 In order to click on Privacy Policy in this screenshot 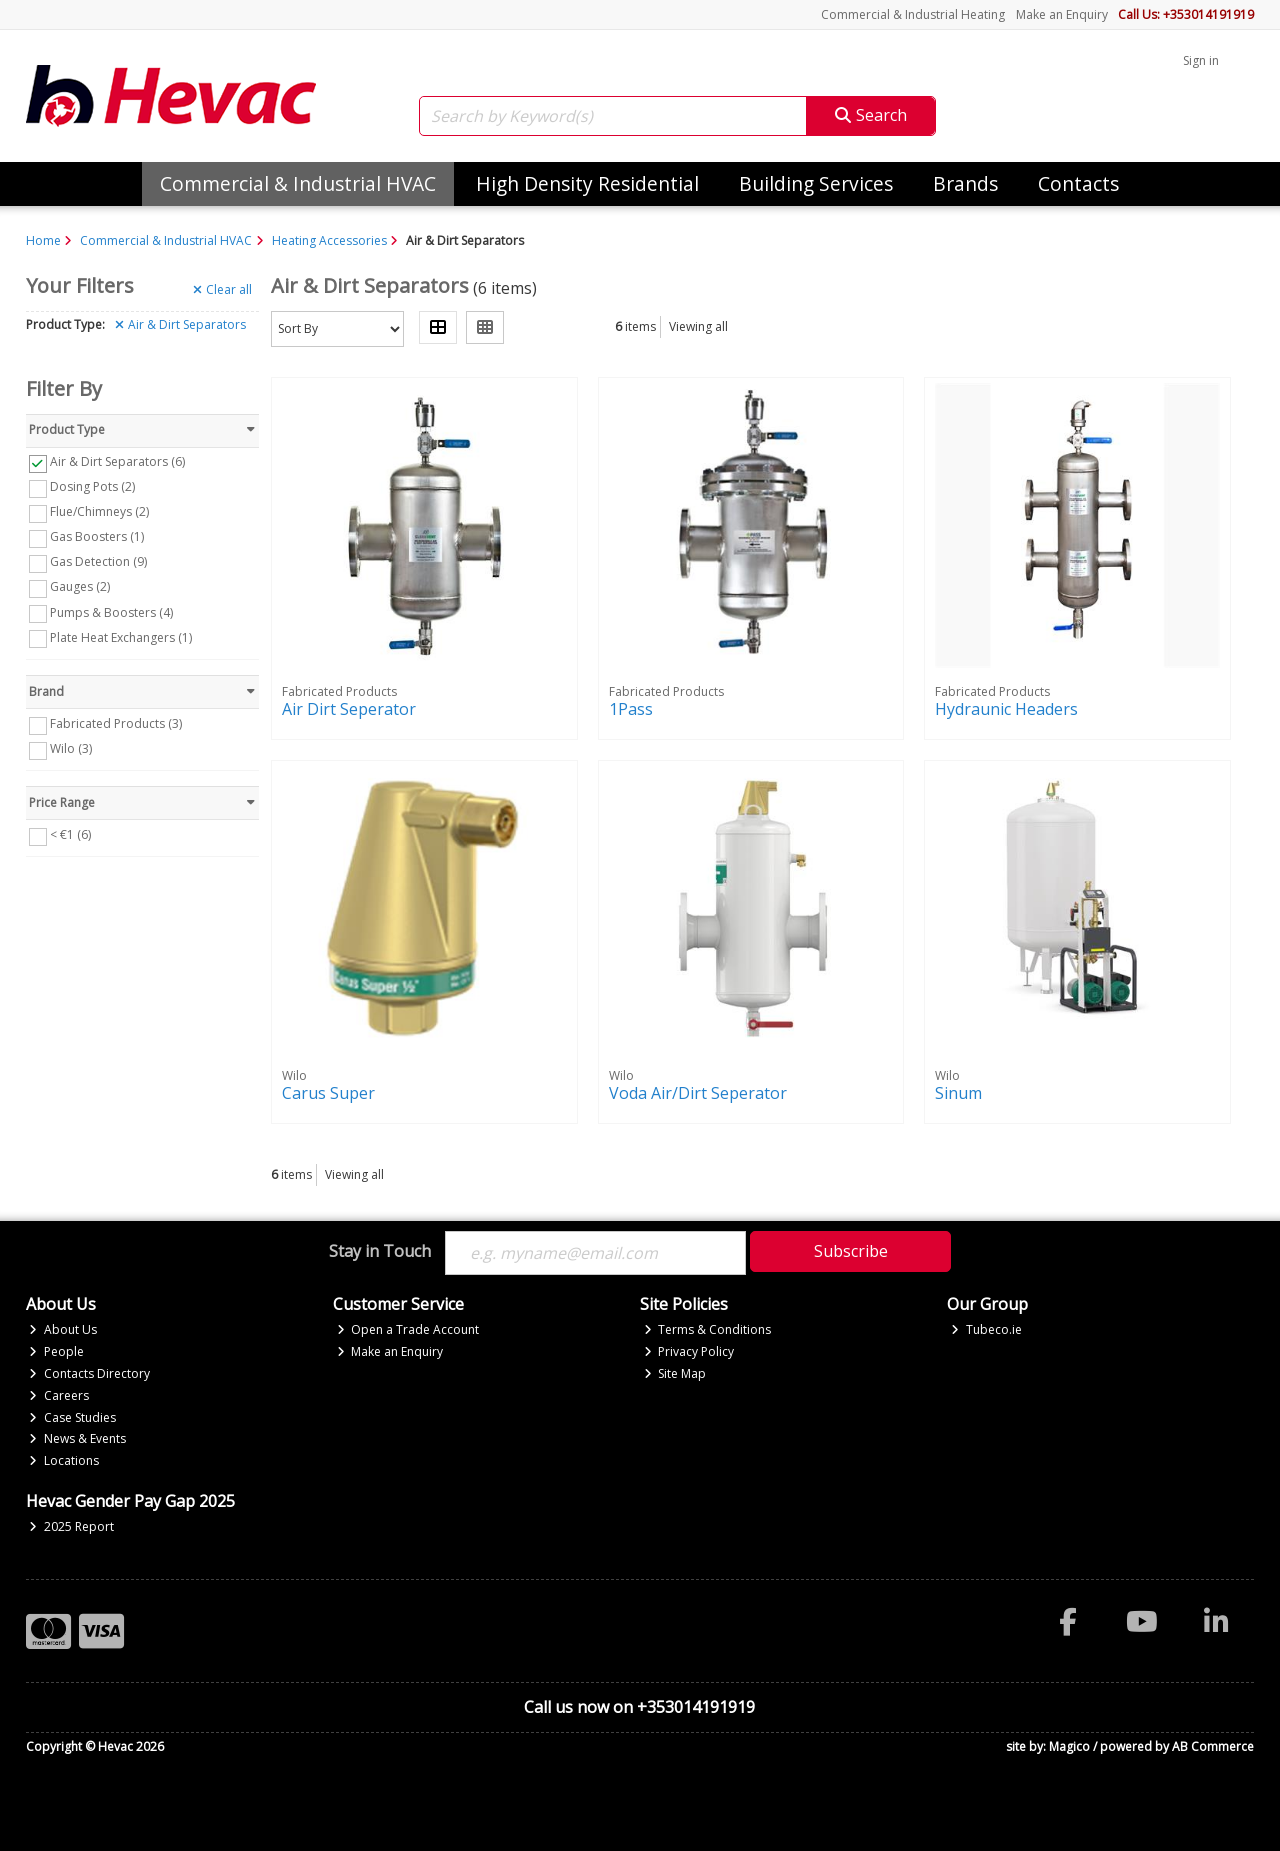, I will do `click(689, 1351)`.